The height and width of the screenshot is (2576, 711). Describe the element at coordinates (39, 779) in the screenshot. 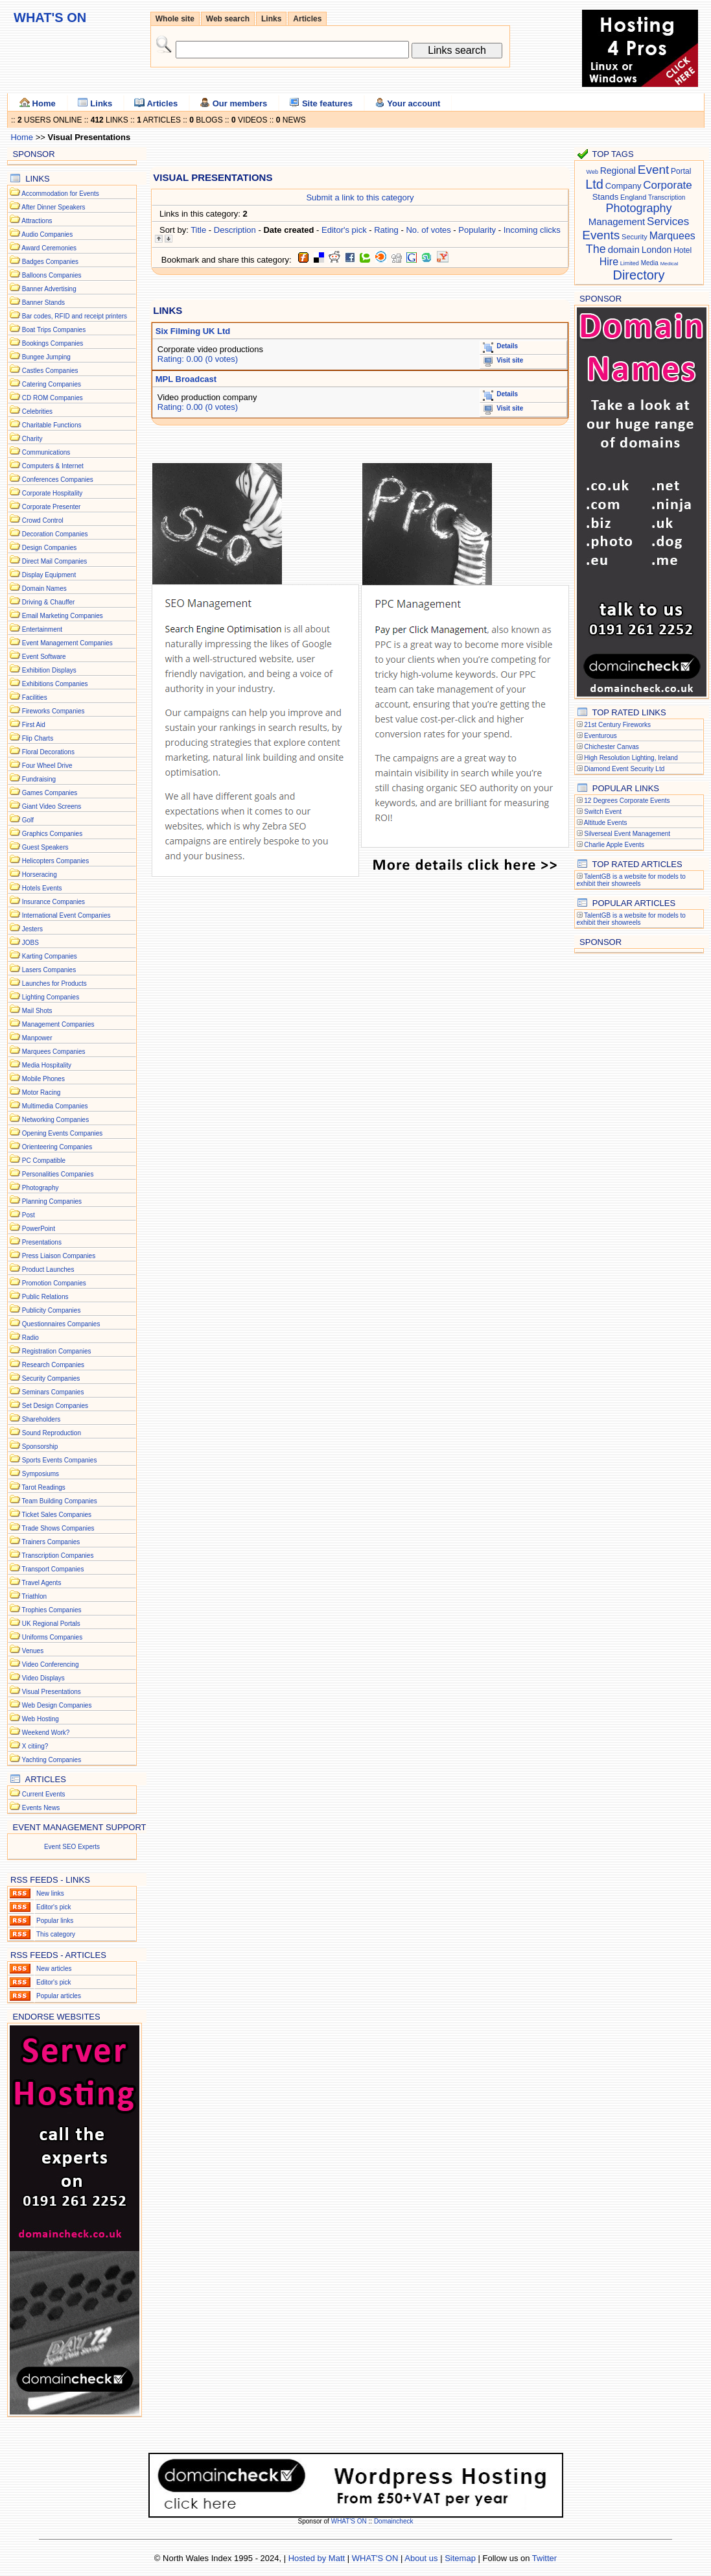

I see `Fundraising` at that location.